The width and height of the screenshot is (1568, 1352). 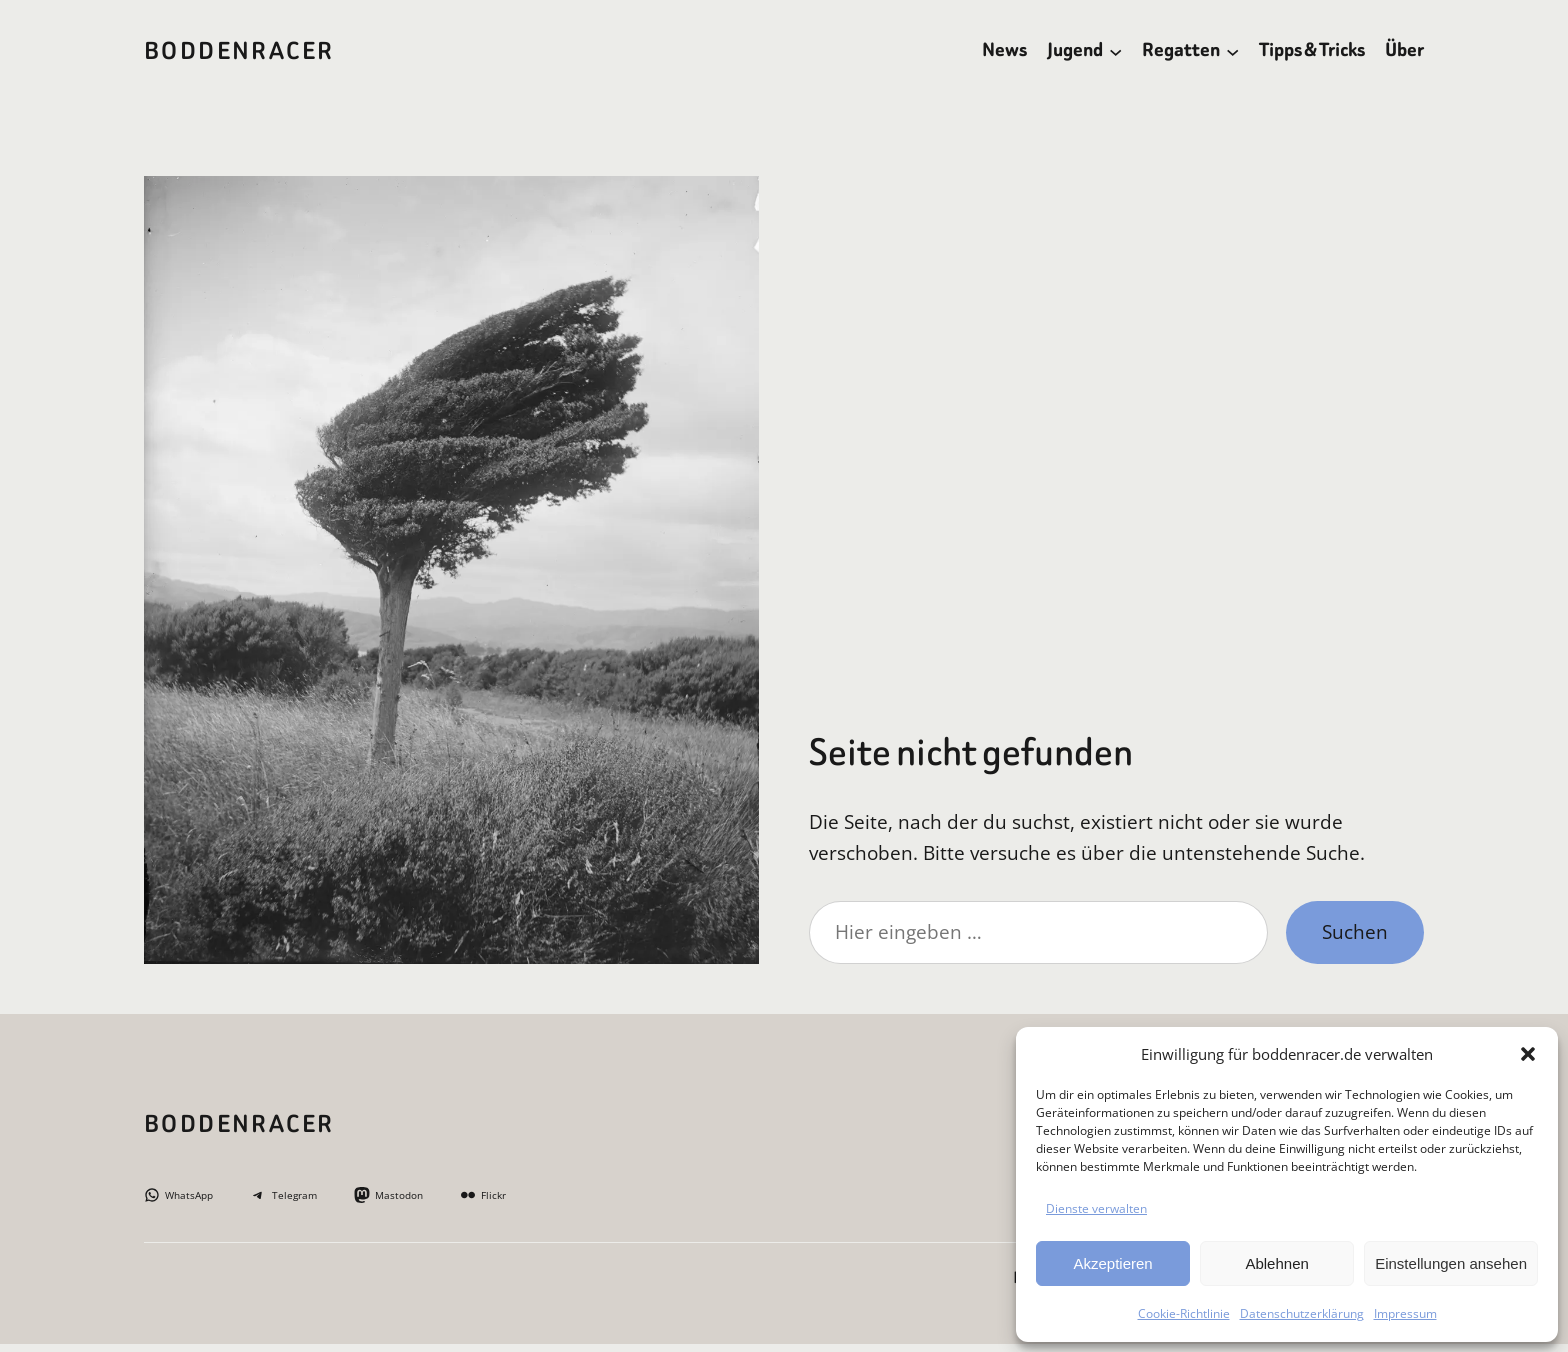 I want to click on [button], so click(x=1528, y=1054).